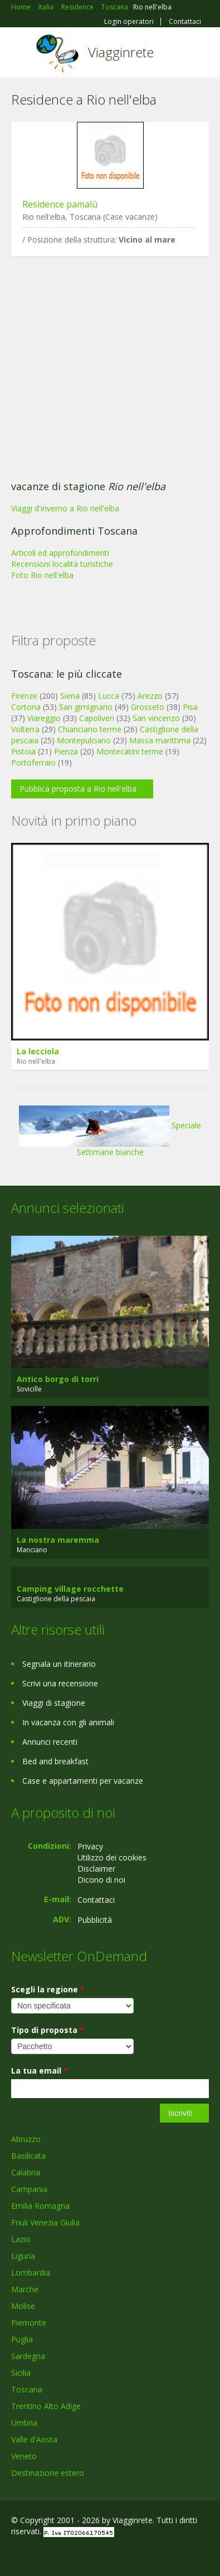  What do you see at coordinates (28, 2322) in the screenshot?
I see `Piemonte` at bounding box center [28, 2322].